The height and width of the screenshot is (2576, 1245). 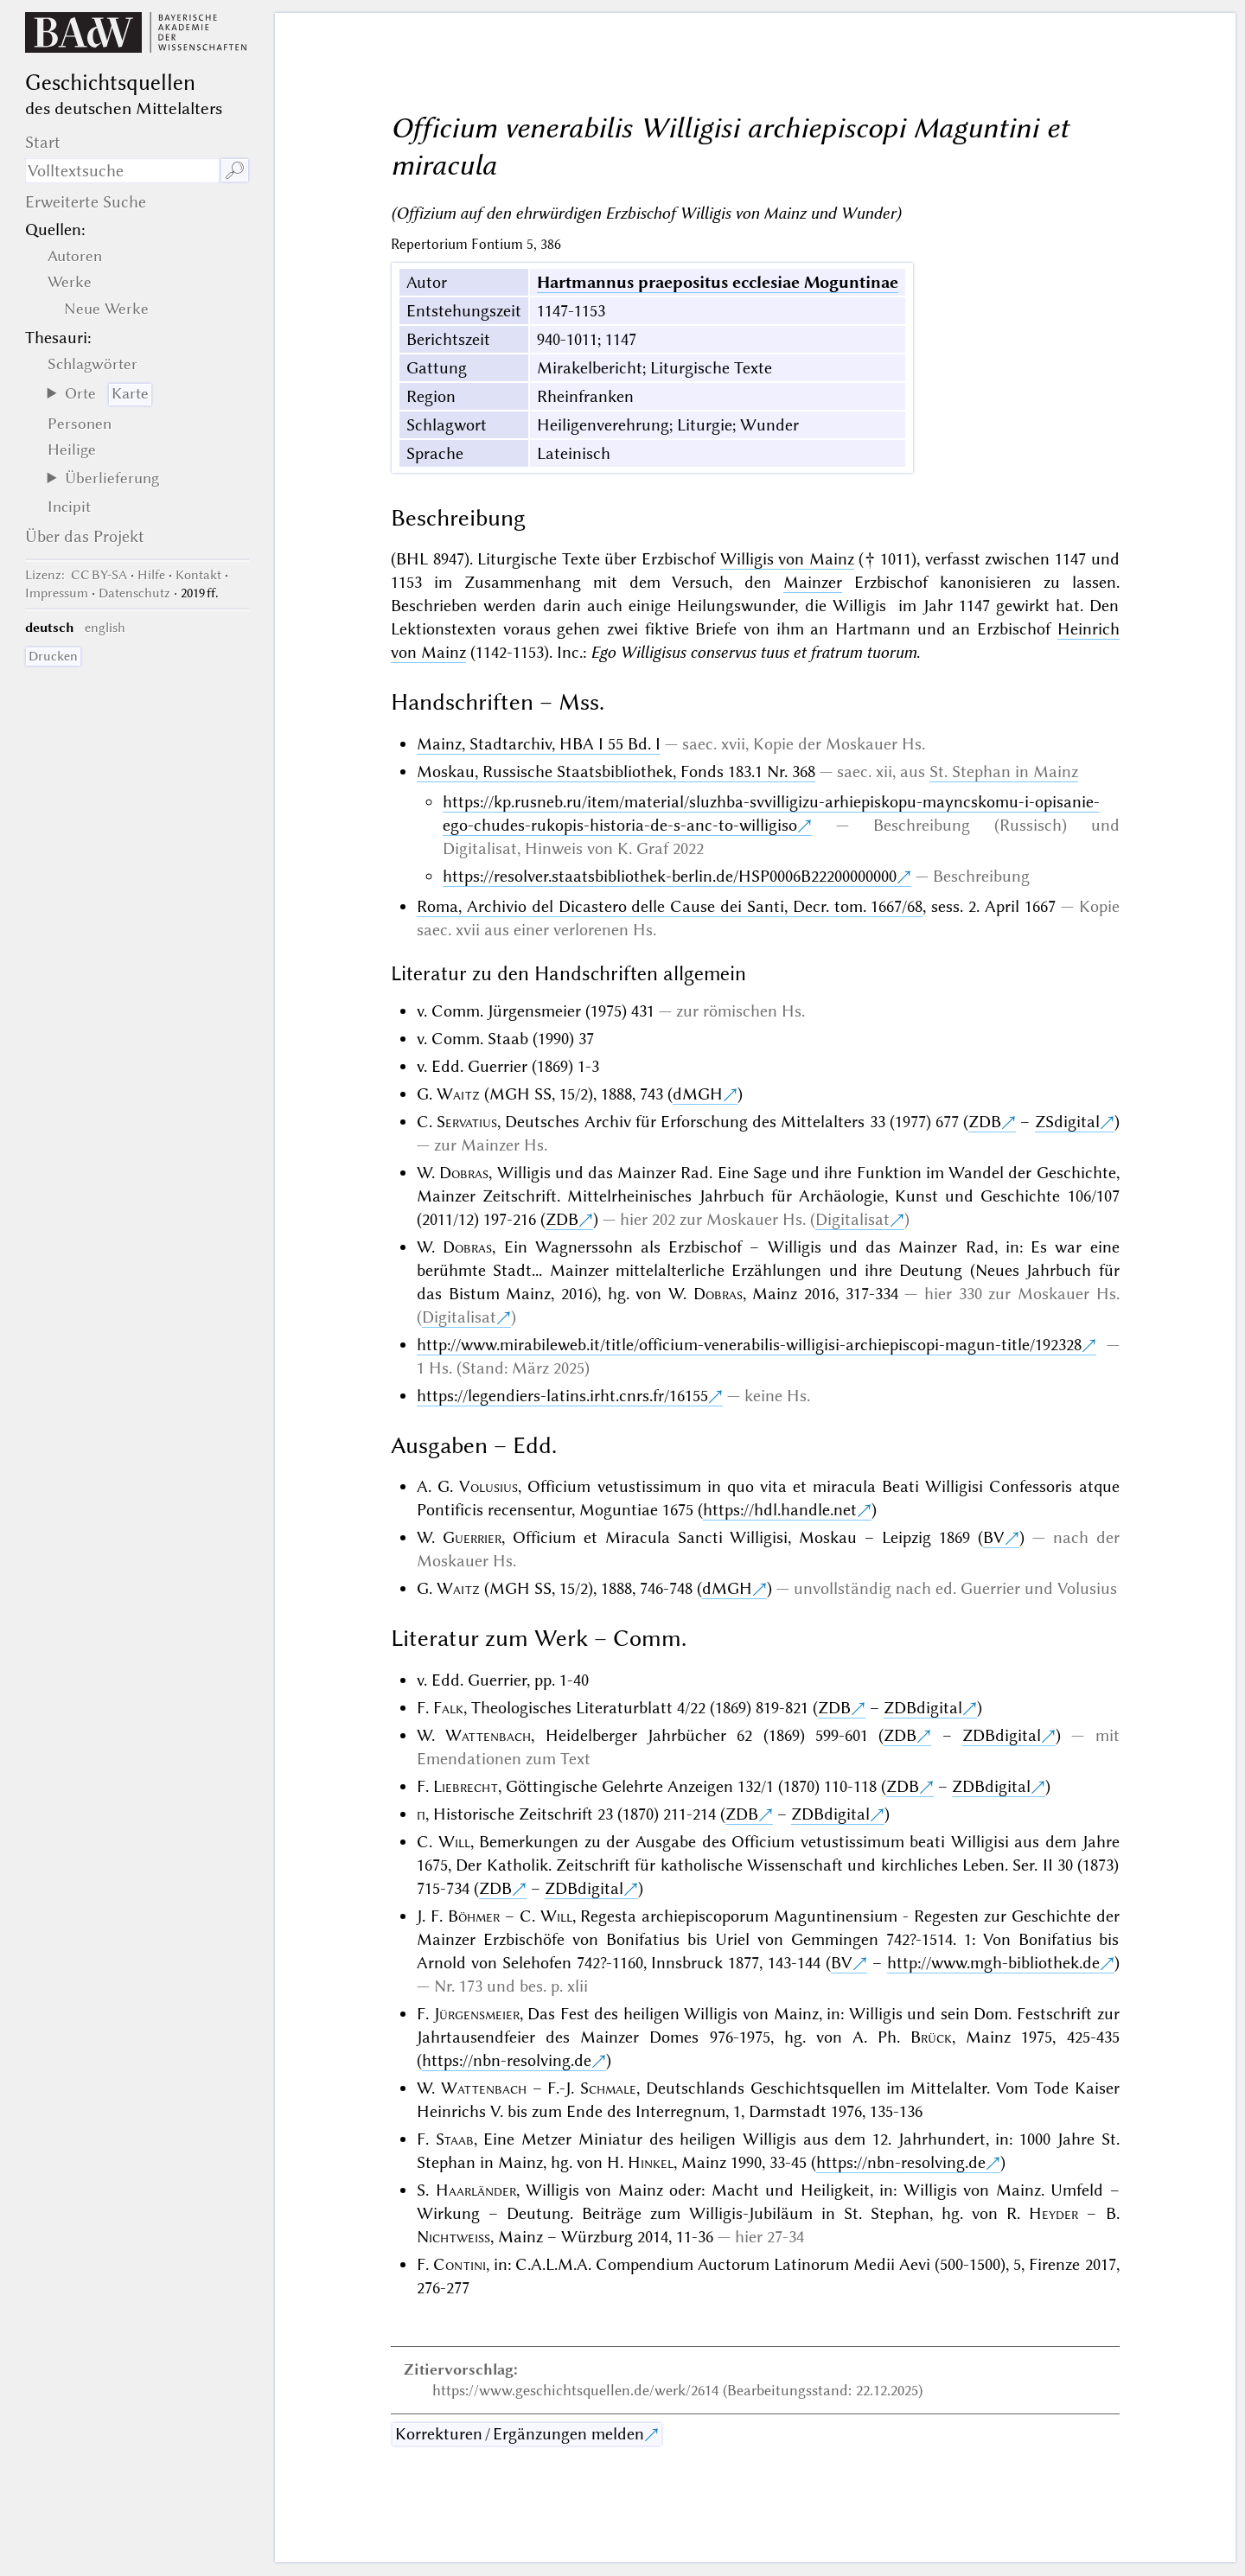 What do you see at coordinates (448, 1708) in the screenshot?
I see `Falk` at bounding box center [448, 1708].